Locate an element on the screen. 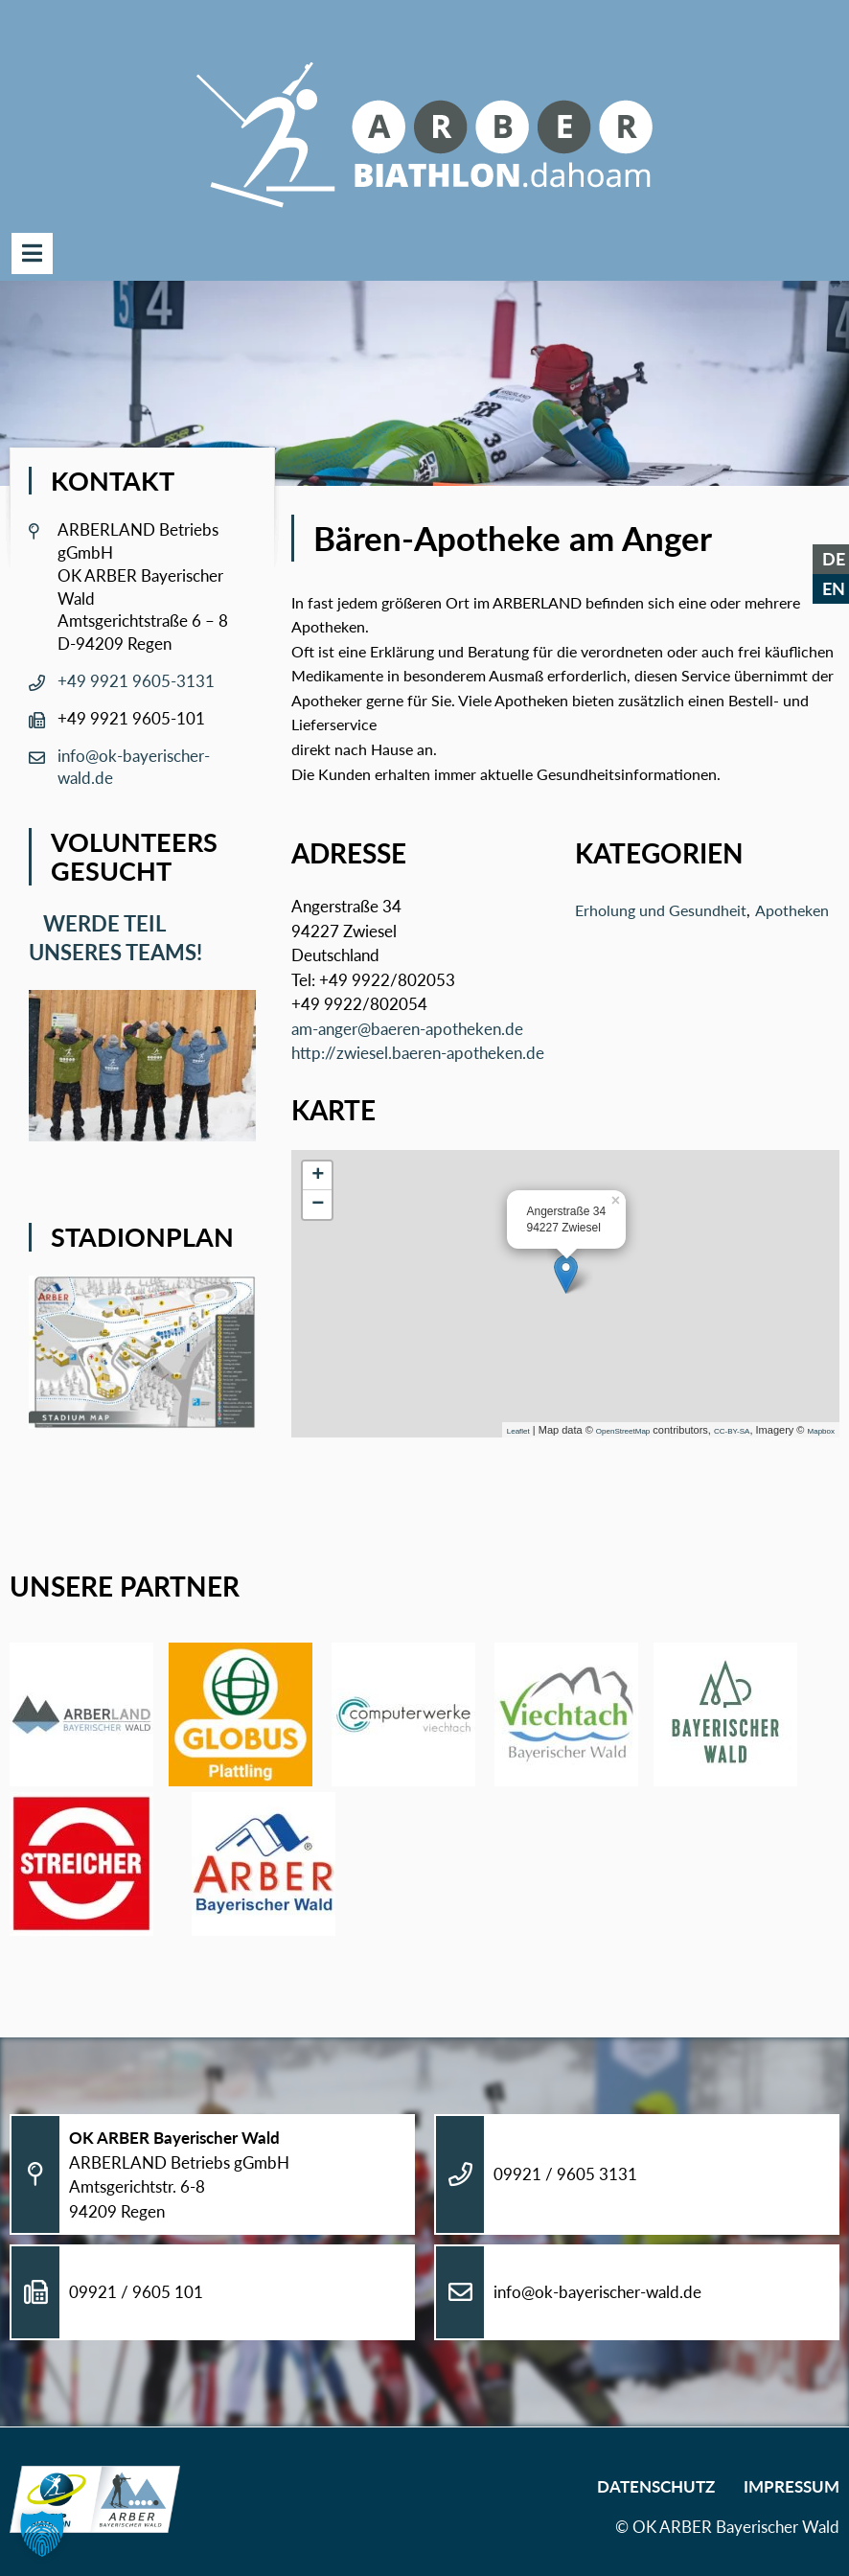 This screenshot has height=2576, width=849. Leaflet is located at coordinates (518, 1431).